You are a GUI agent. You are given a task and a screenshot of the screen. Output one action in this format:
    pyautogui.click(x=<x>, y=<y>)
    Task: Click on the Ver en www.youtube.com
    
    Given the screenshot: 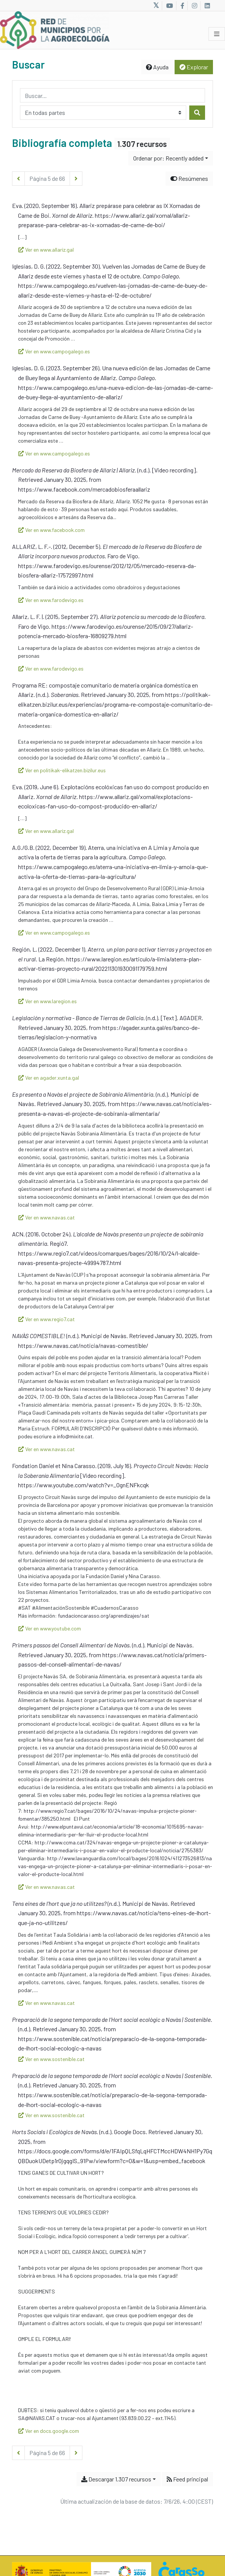 What is the action you would take?
    pyautogui.click(x=49, y=1628)
    